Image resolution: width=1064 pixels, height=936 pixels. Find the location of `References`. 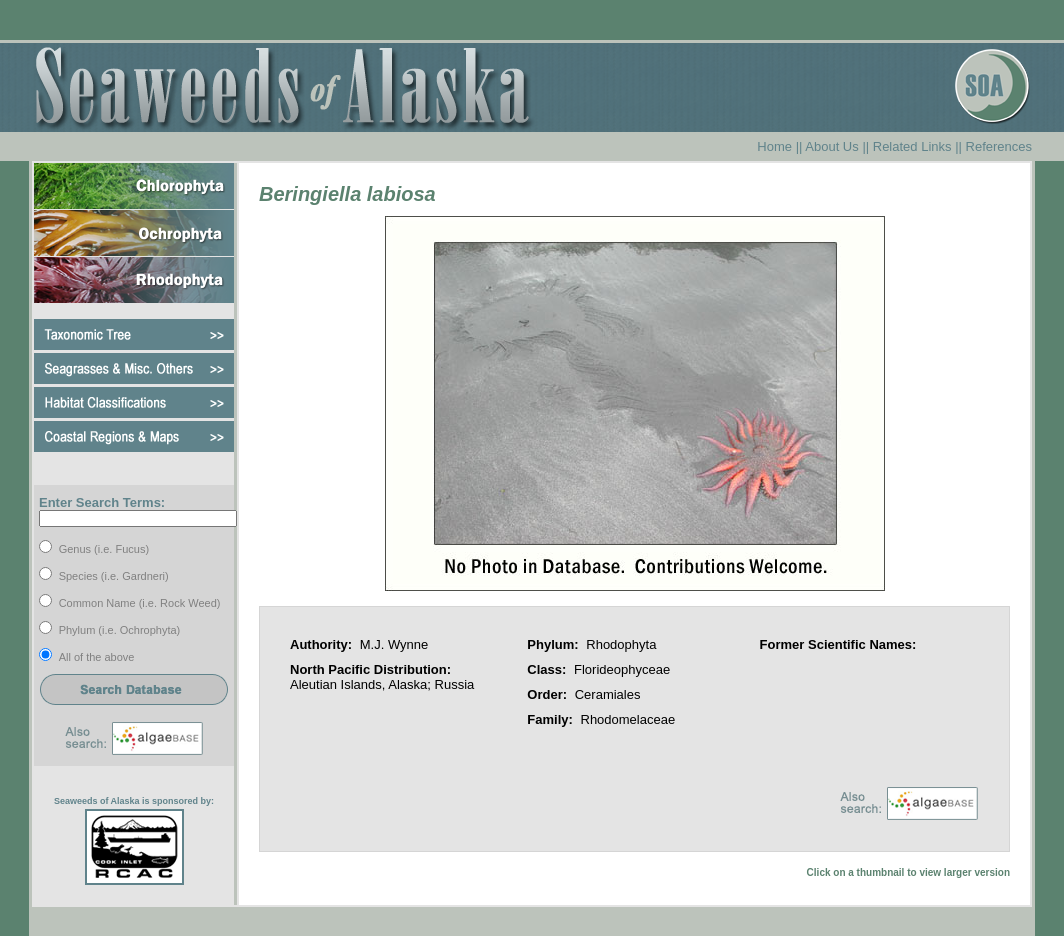

References is located at coordinates (999, 146).